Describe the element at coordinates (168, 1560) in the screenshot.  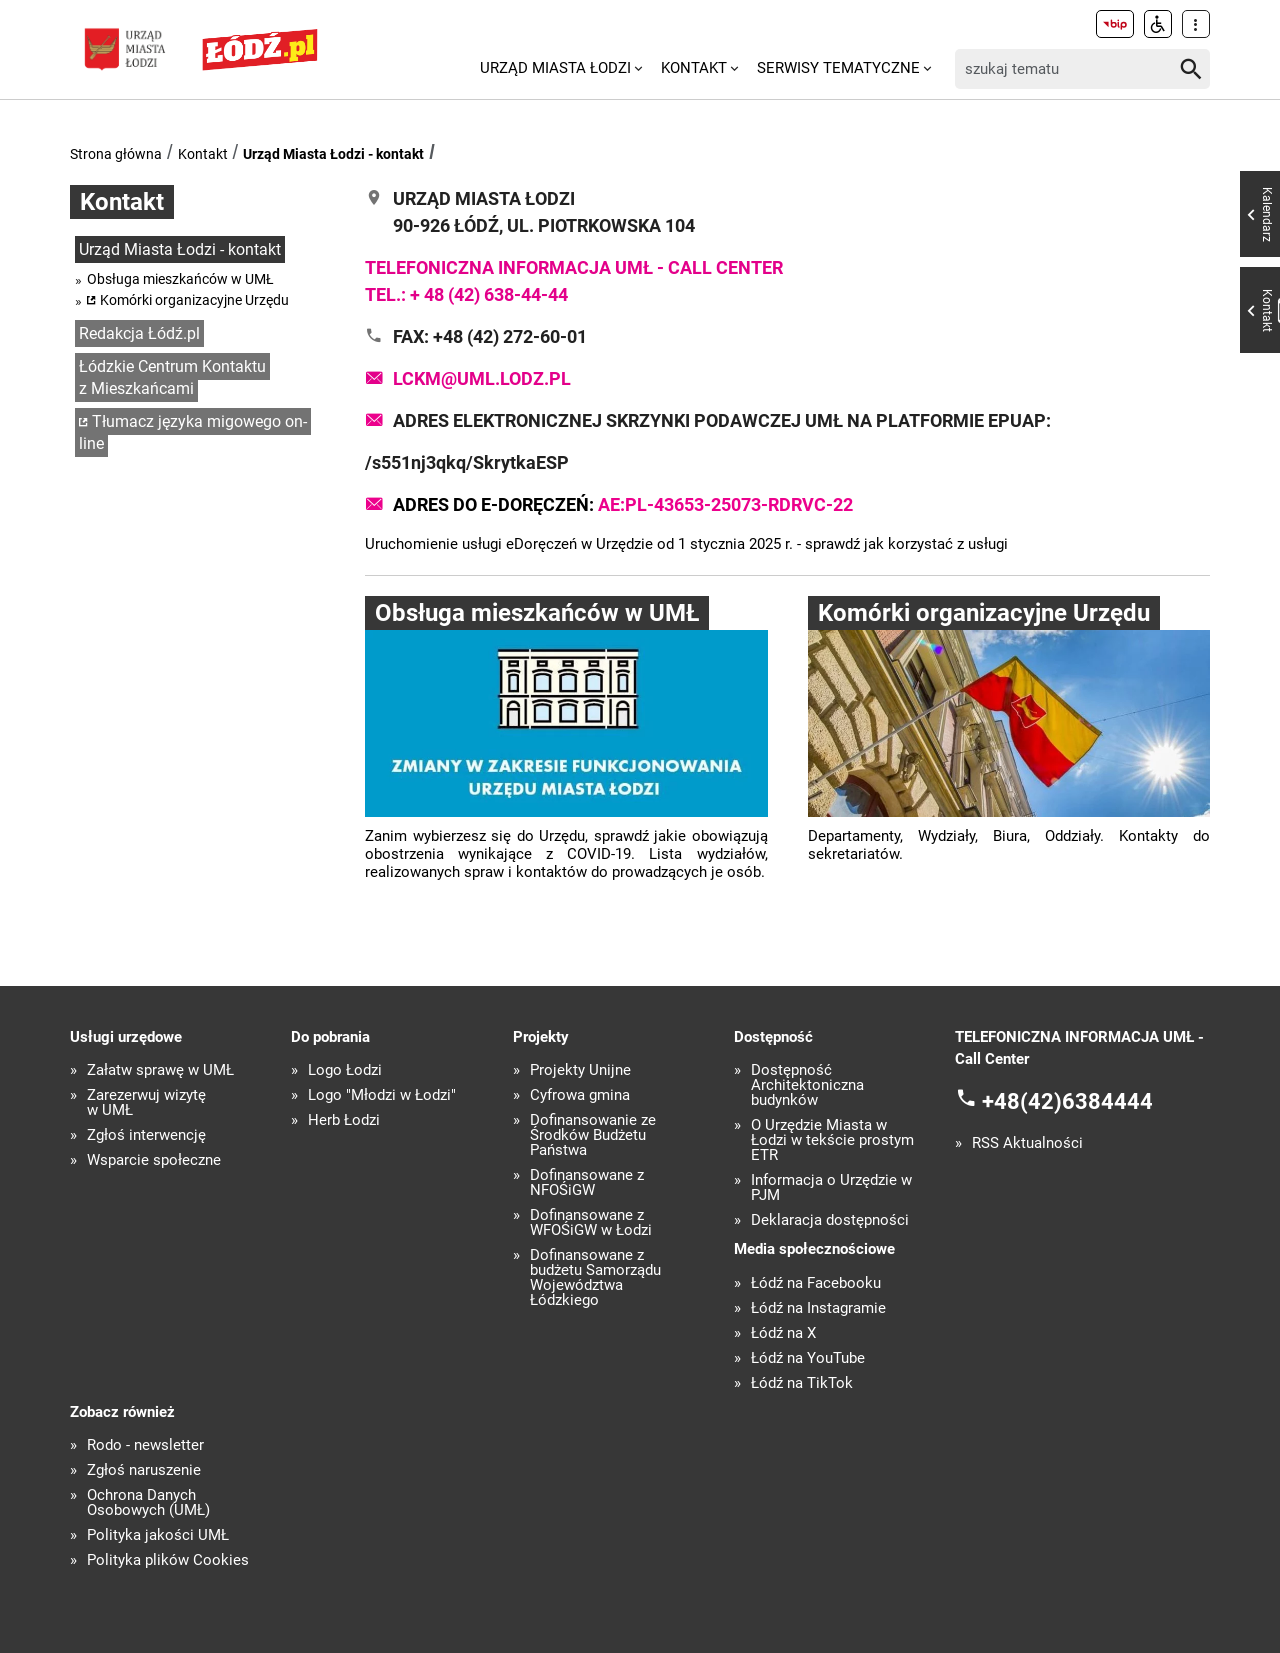
I see `Polityka plików Cookies` at that location.